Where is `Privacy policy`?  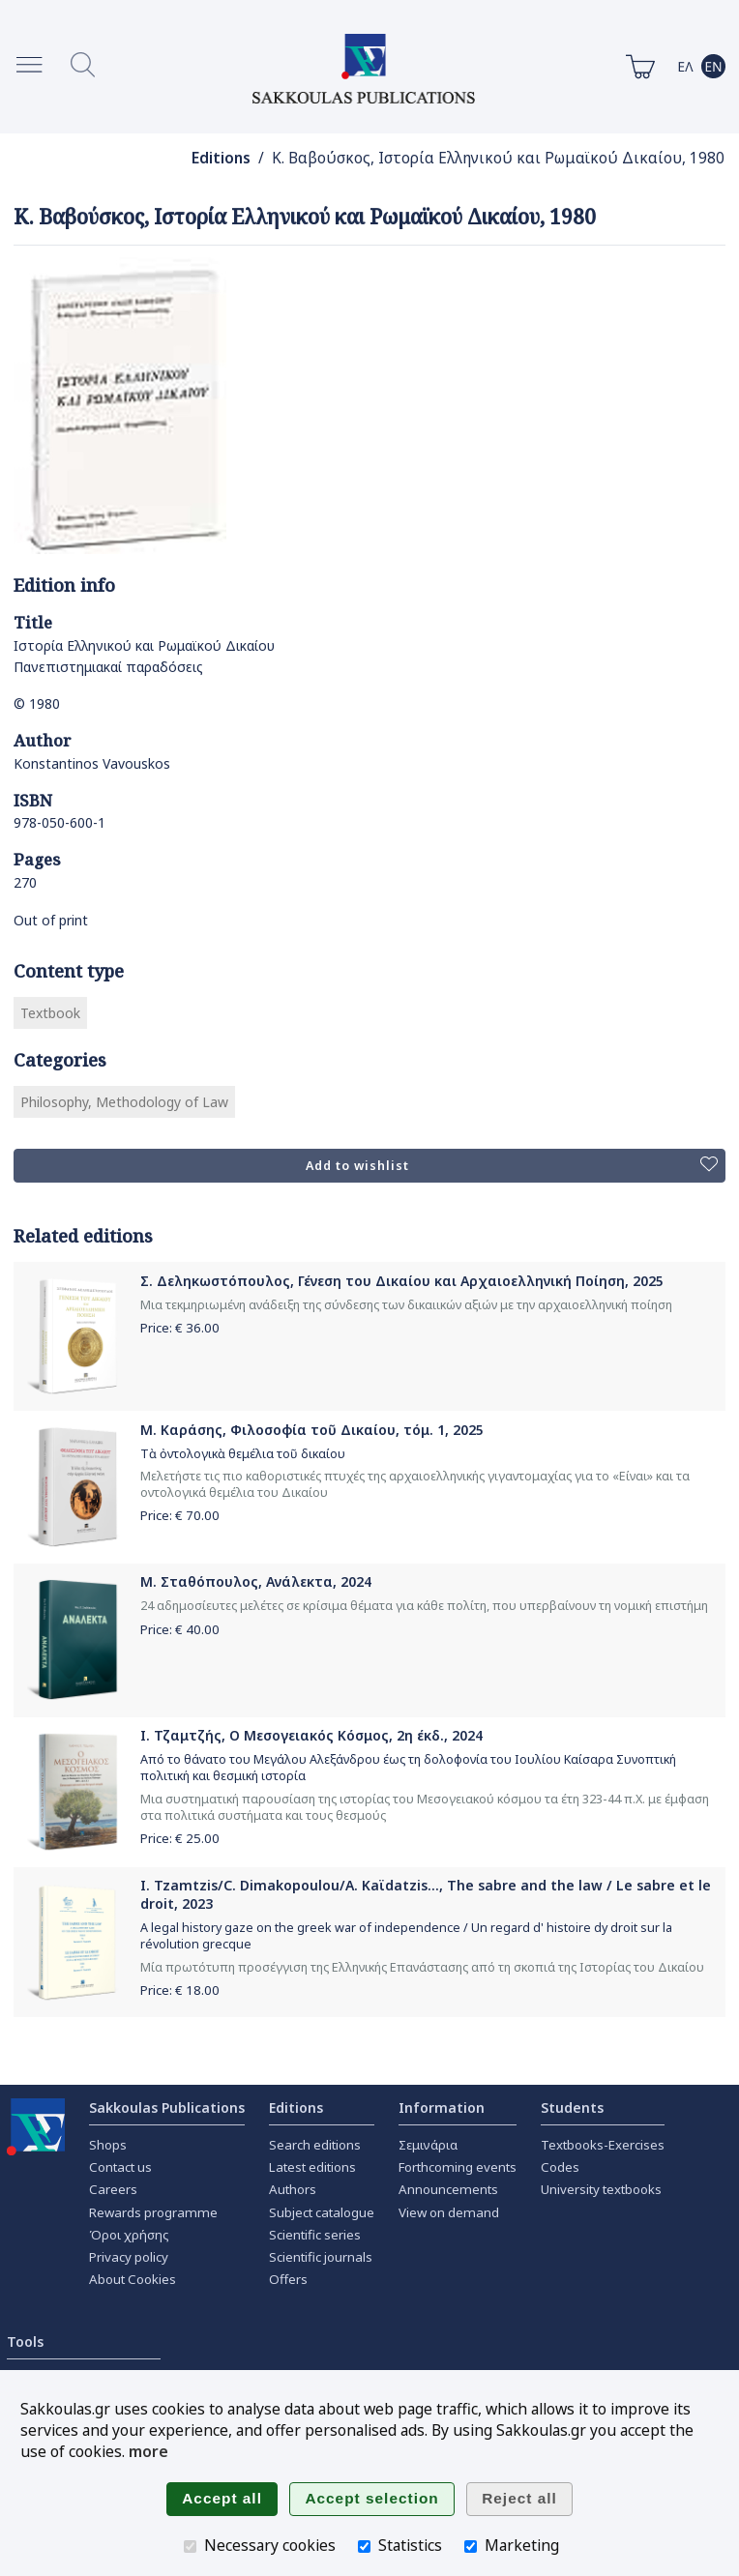 Privacy policy is located at coordinates (128, 2257).